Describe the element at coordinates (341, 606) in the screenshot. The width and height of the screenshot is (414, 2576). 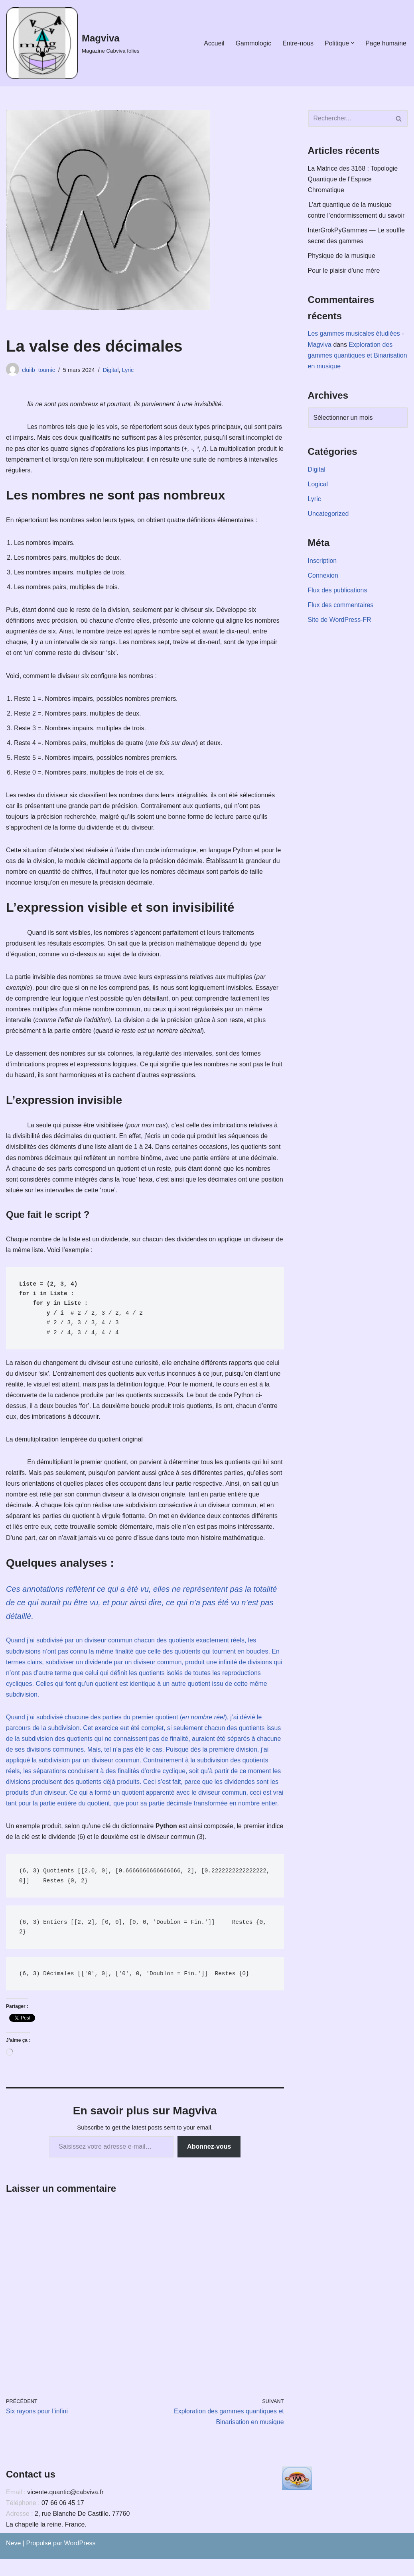
I see `Flux des commentaires` at that location.